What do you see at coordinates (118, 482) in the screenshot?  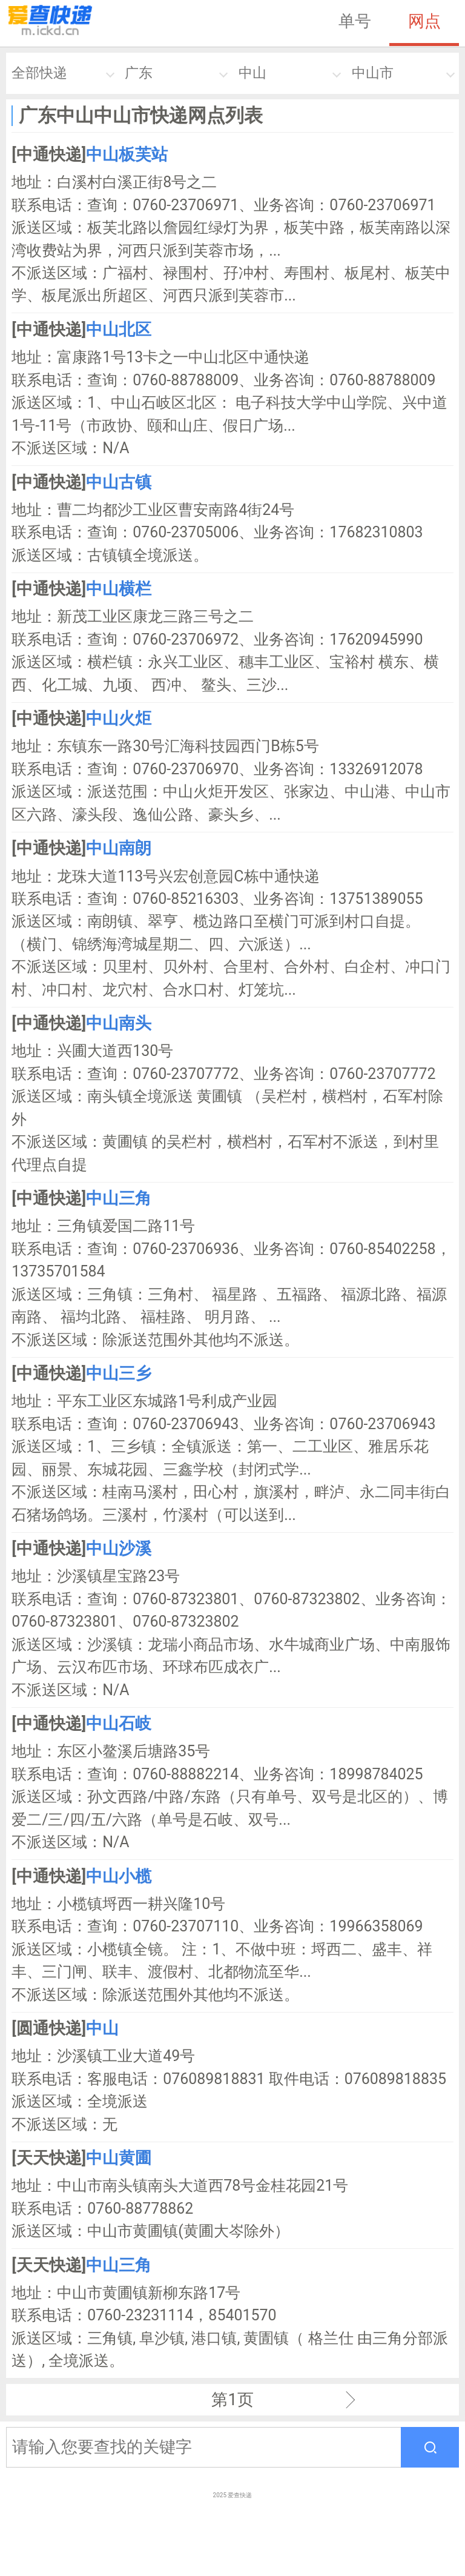 I see `中山古镇` at bounding box center [118, 482].